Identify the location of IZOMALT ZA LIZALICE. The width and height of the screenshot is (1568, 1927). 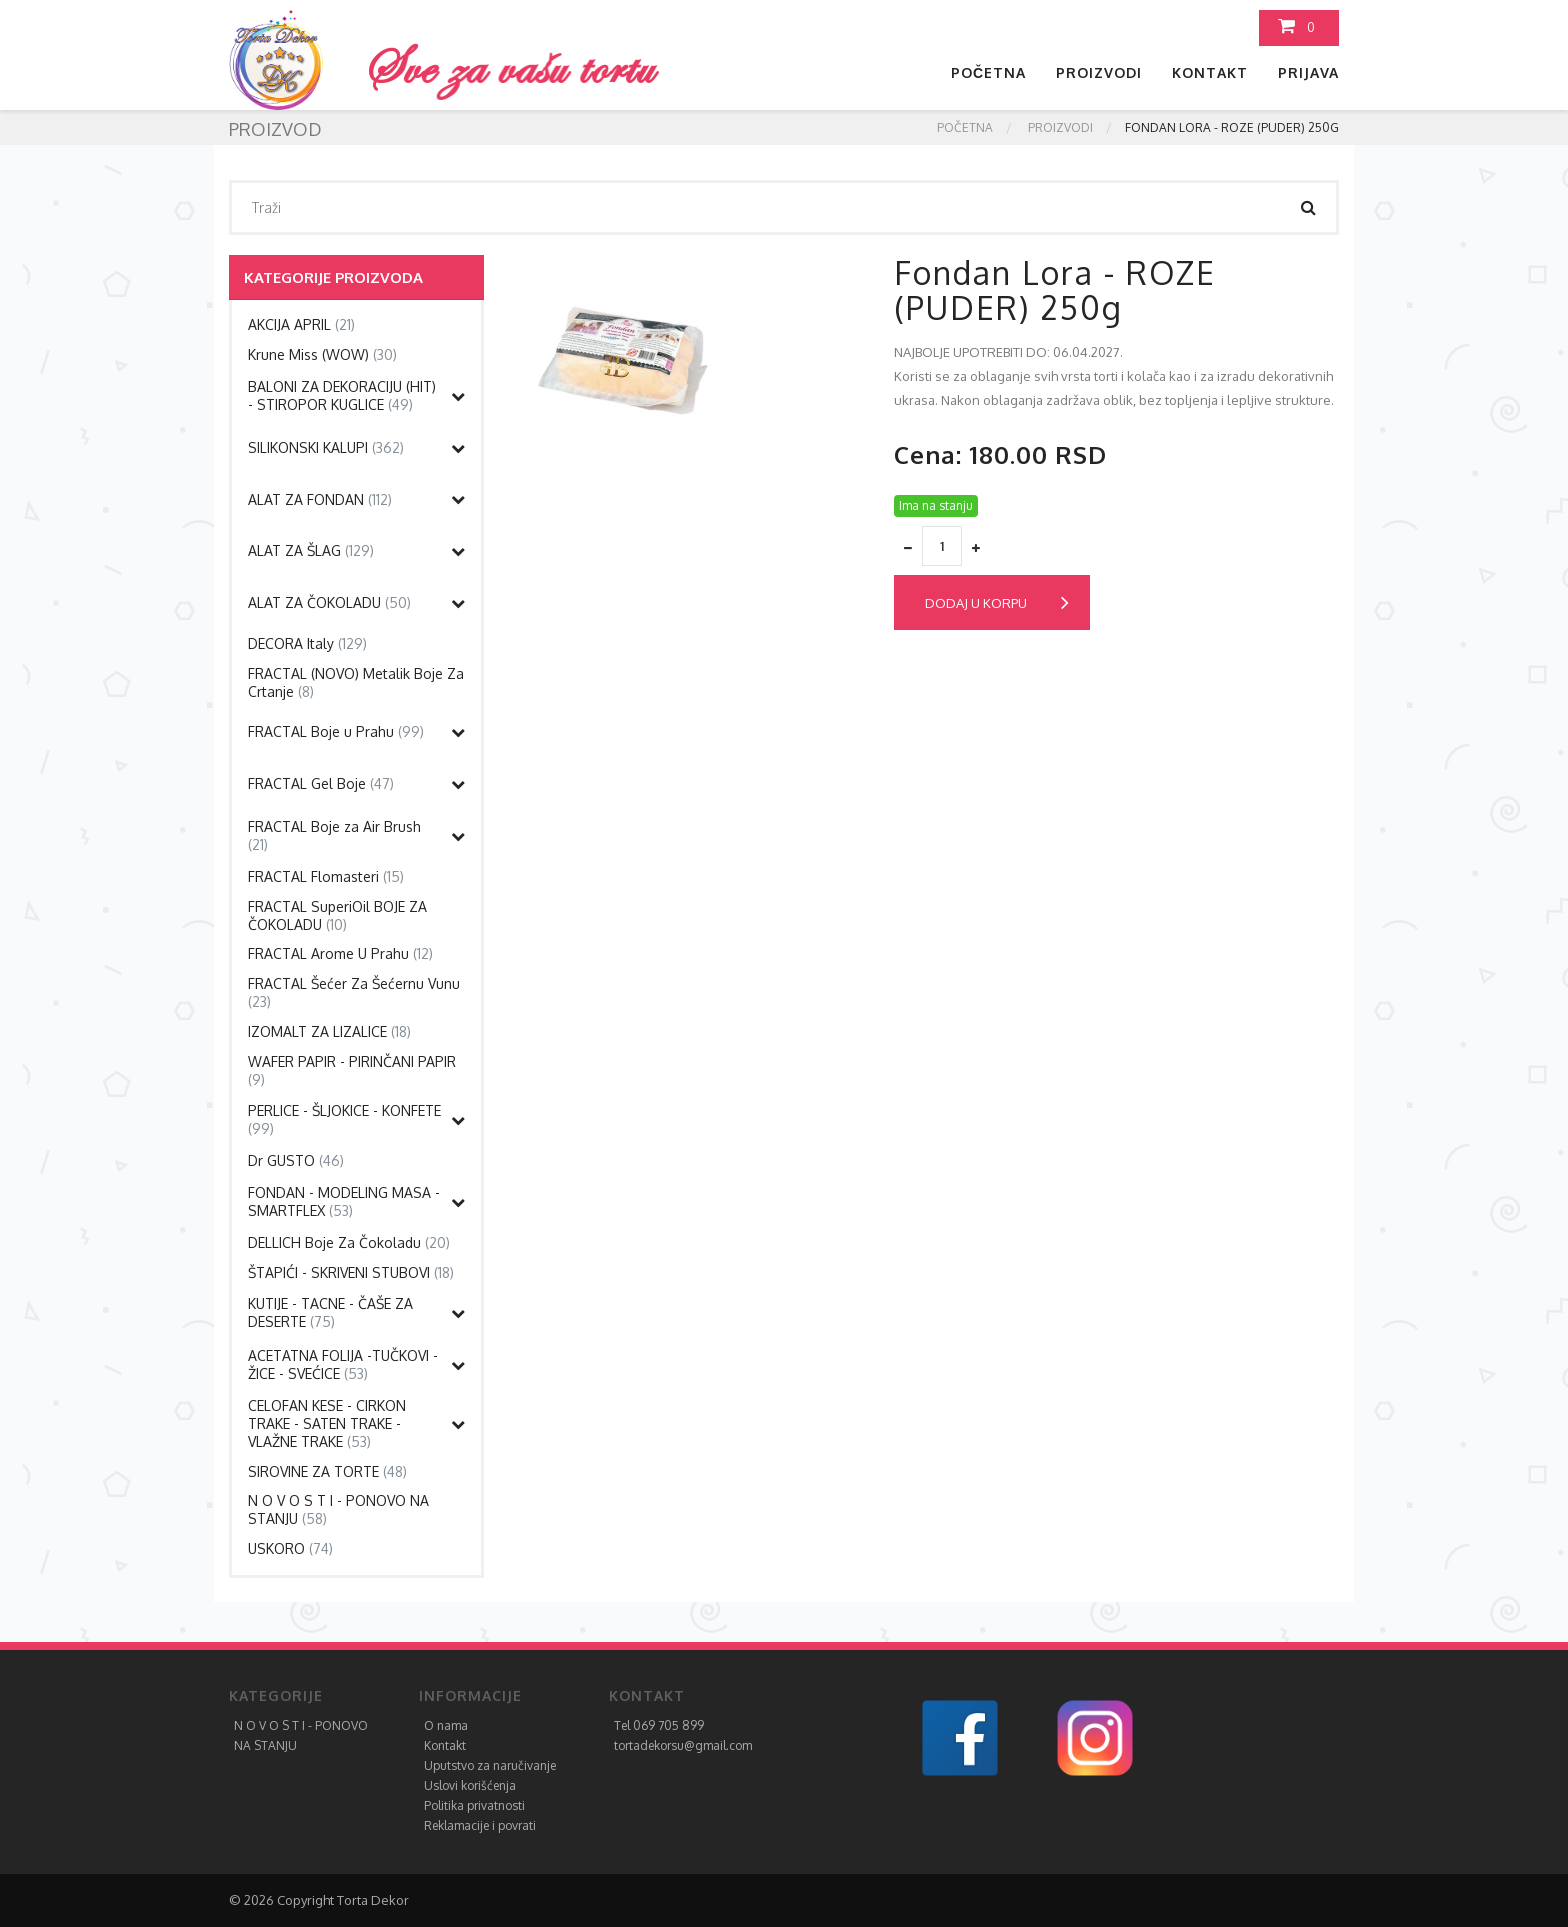
(329, 1031).